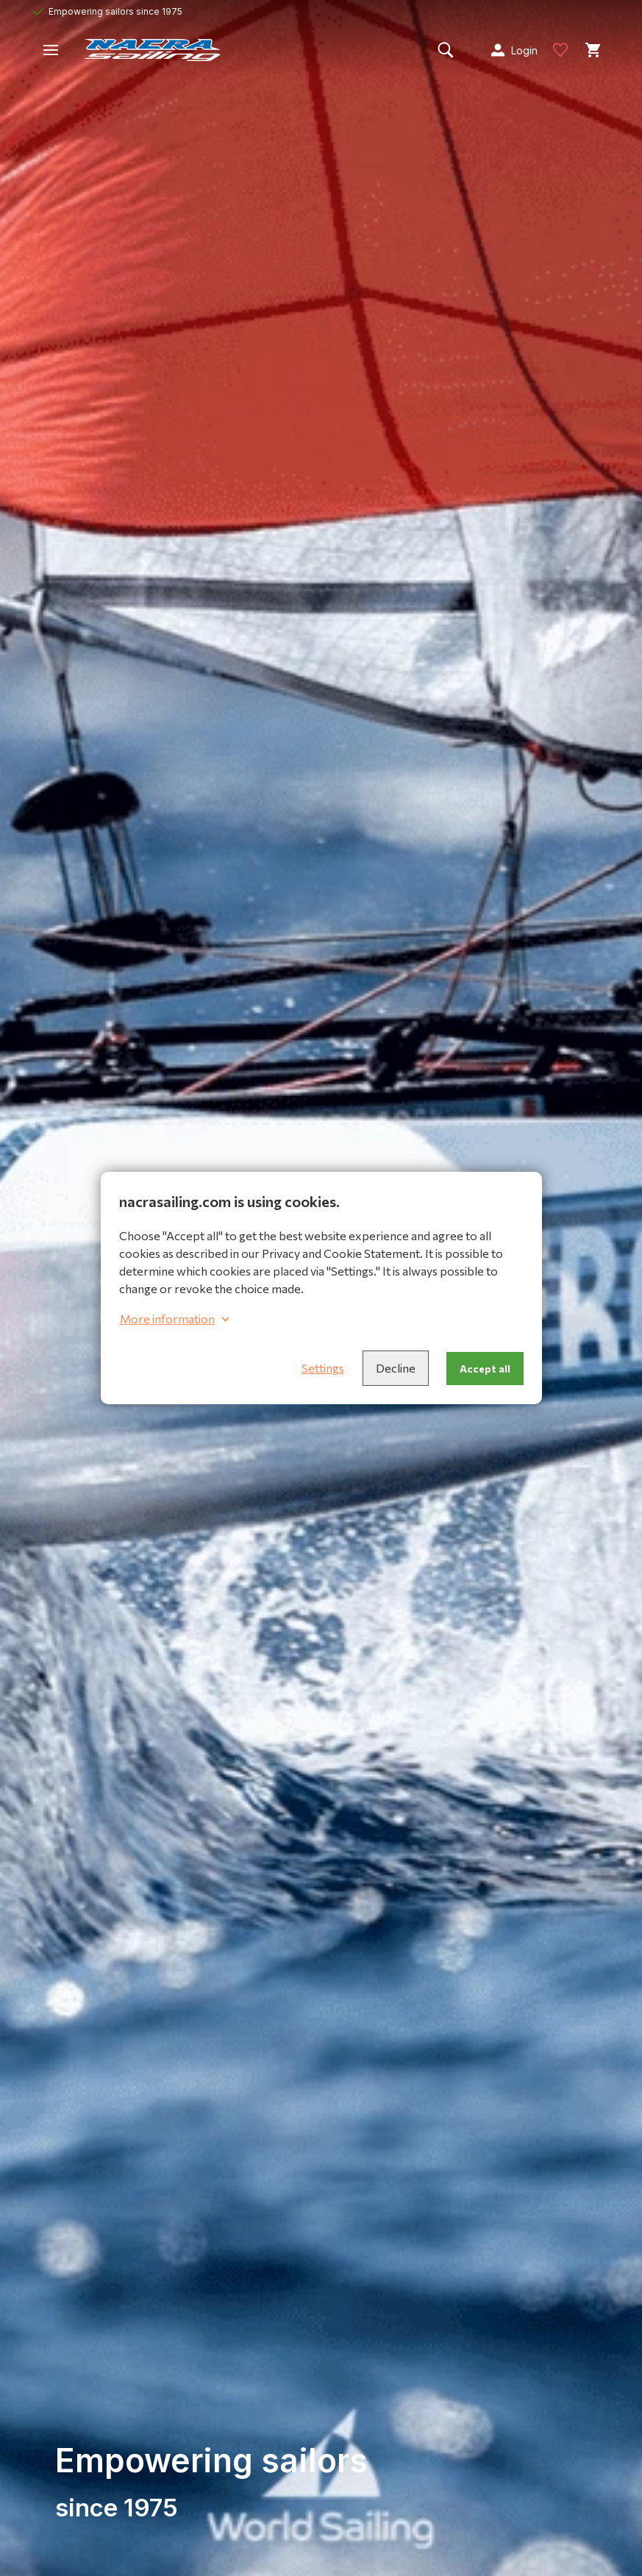  What do you see at coordinates (395, 1368) in the screenshot?
I see `Decline` at bounding box center [395, 1368].